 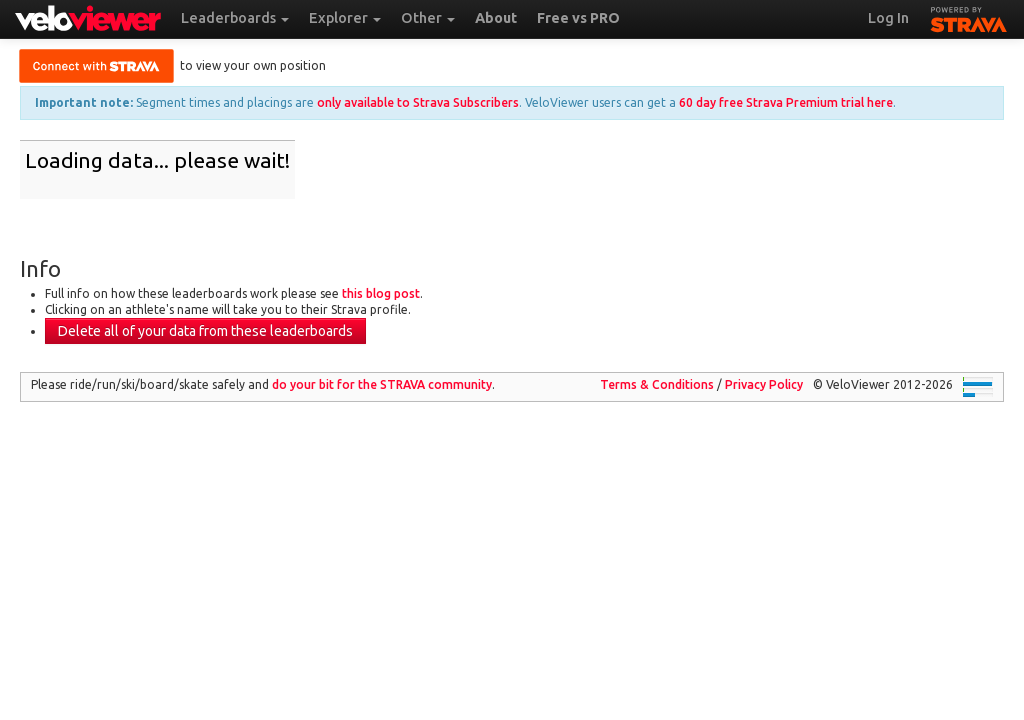 I want to click on Privacy, so click(x=764, y=384).